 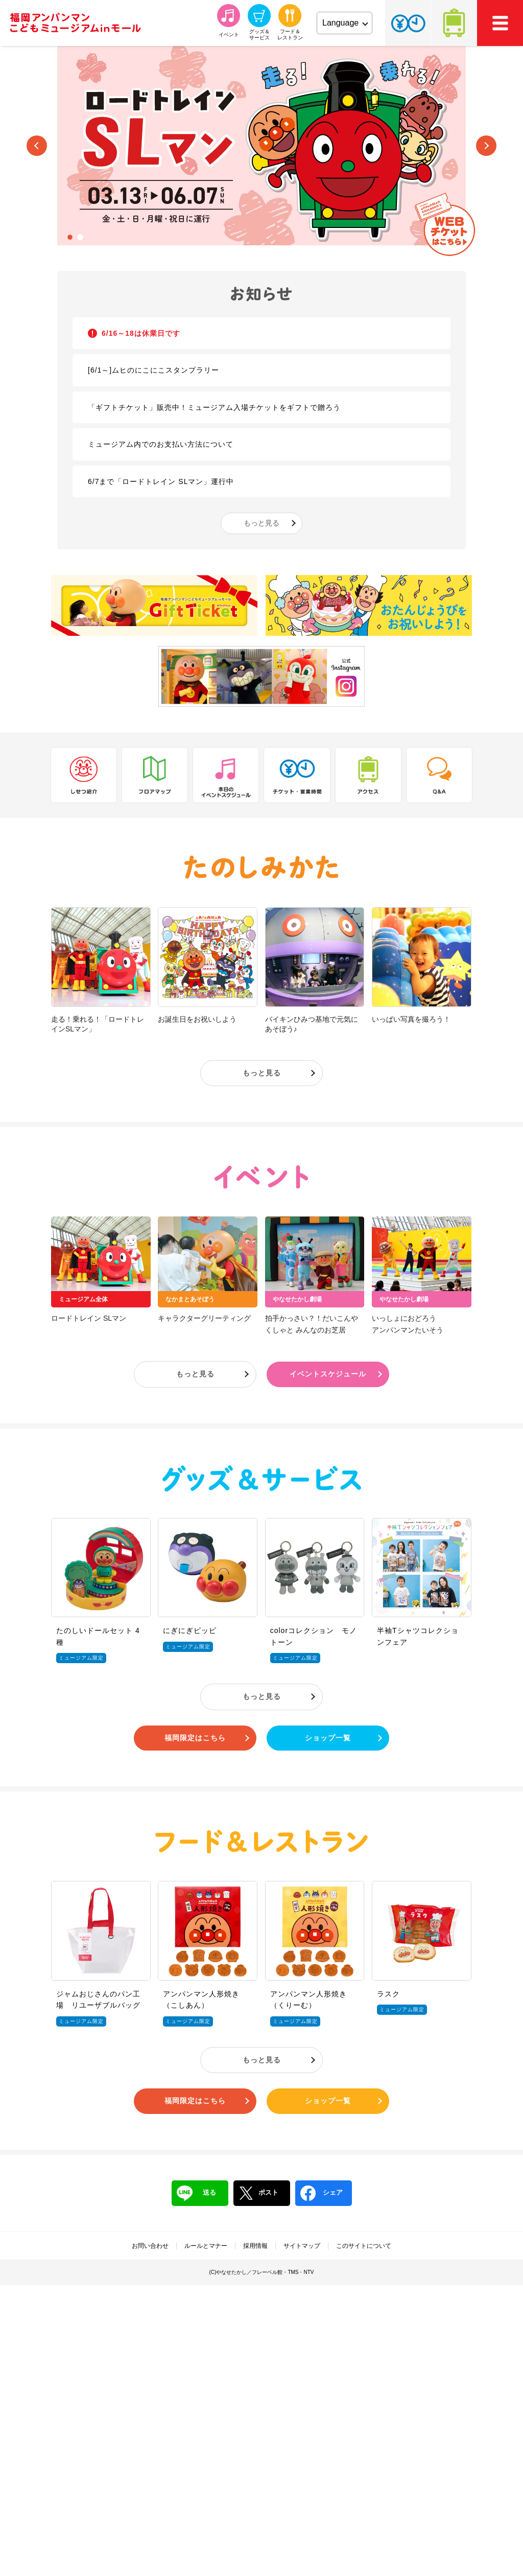 What do you see at coordinates (328, 1738) in the screenshot?
I see `ショップ一覧` at bounding box center [328, 1738].